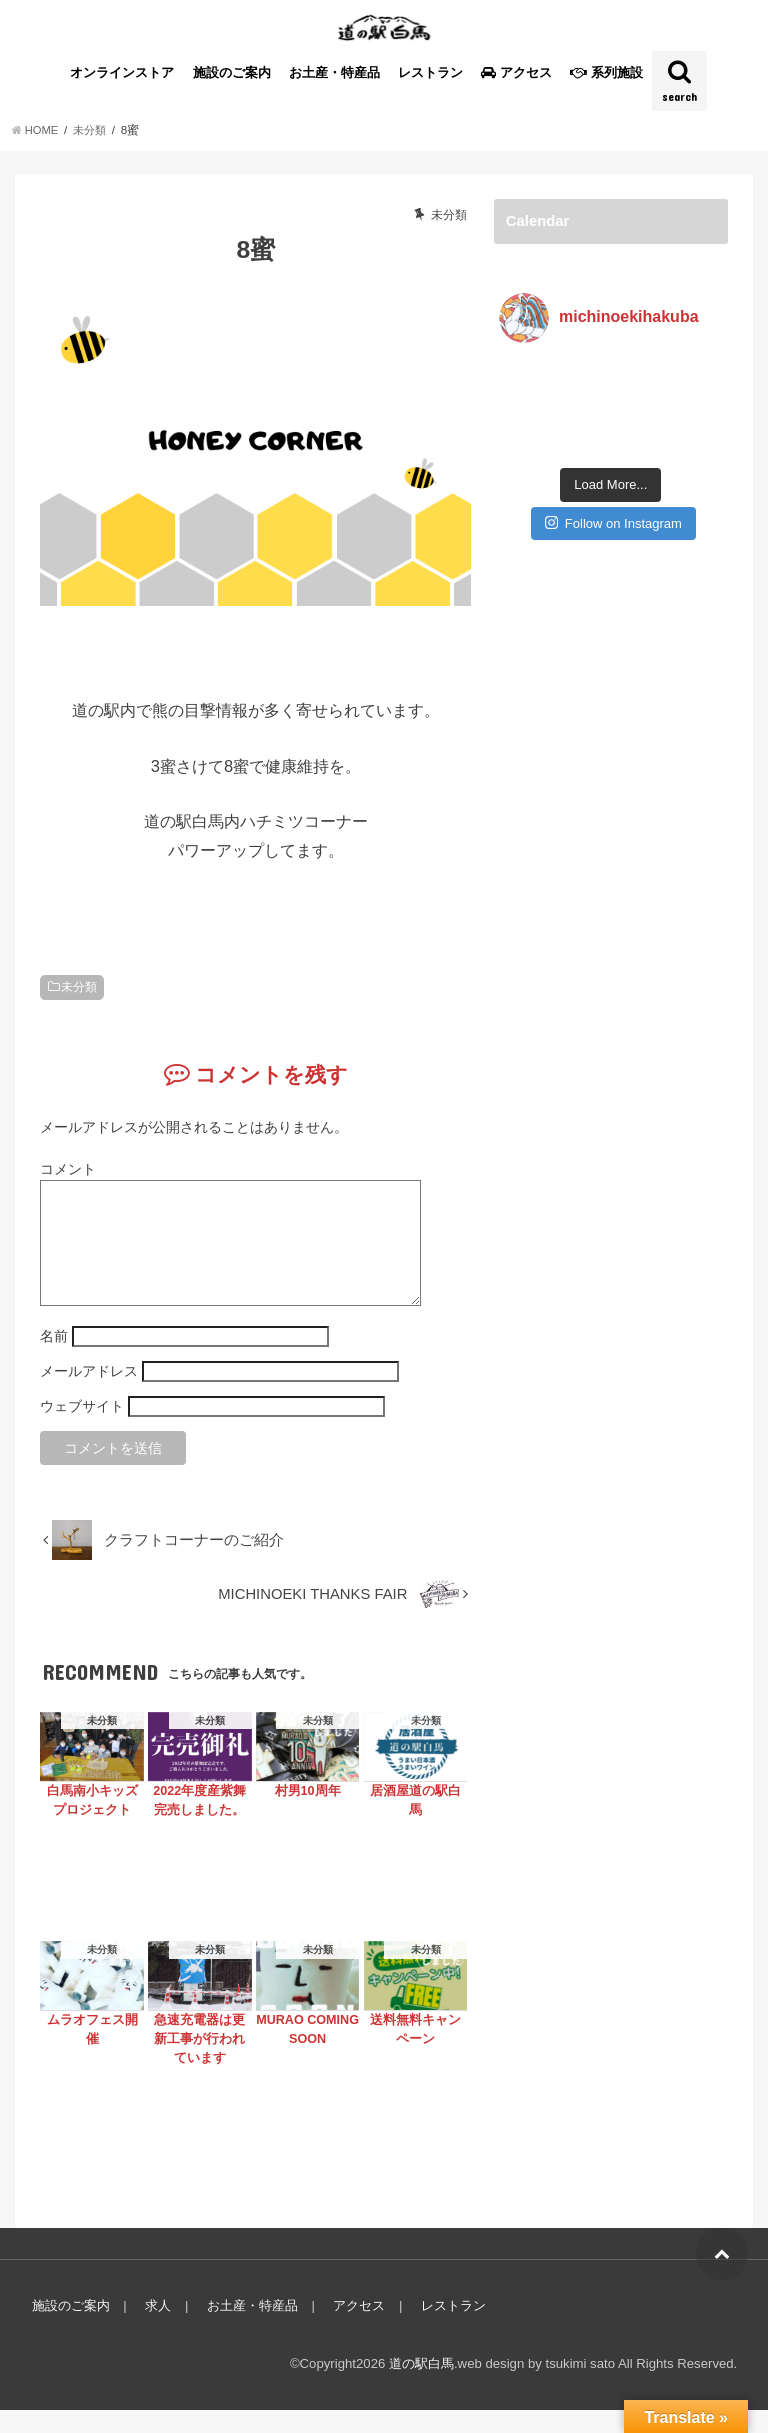  Describe the element at coordinates (79, 986) in the screenshot. I see `未分類` at that location.